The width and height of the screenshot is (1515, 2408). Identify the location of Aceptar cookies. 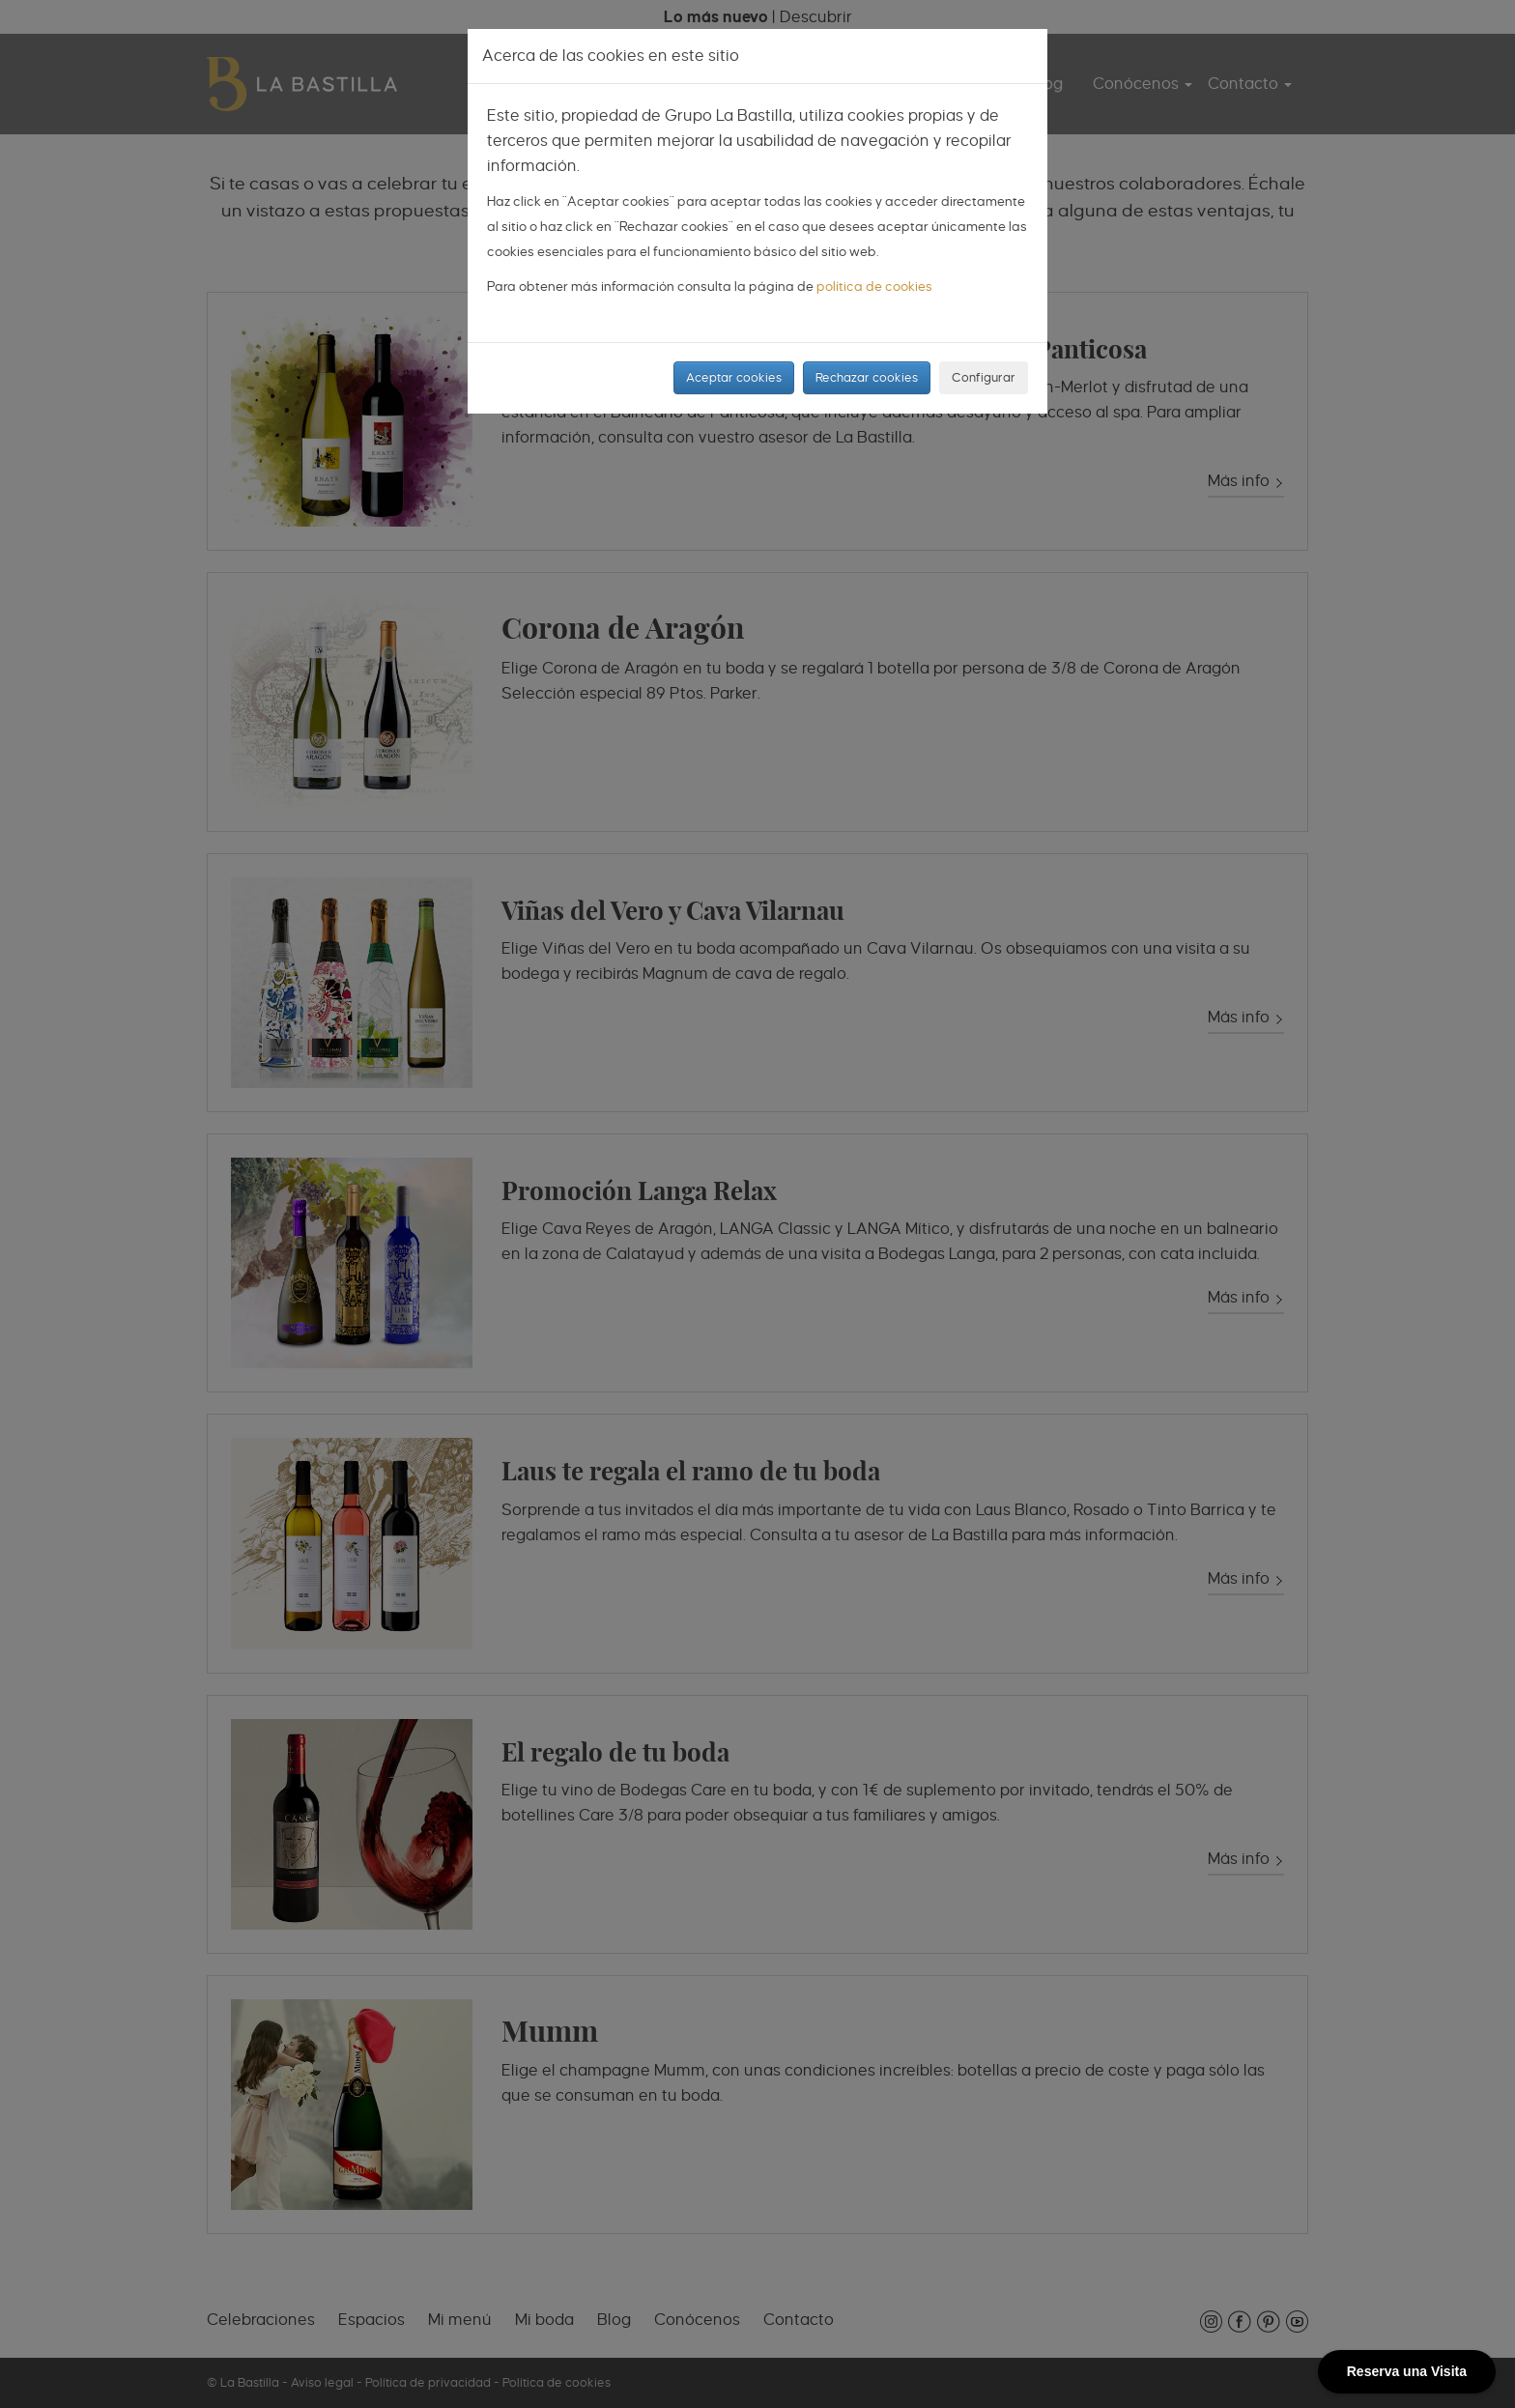
(734, 377).